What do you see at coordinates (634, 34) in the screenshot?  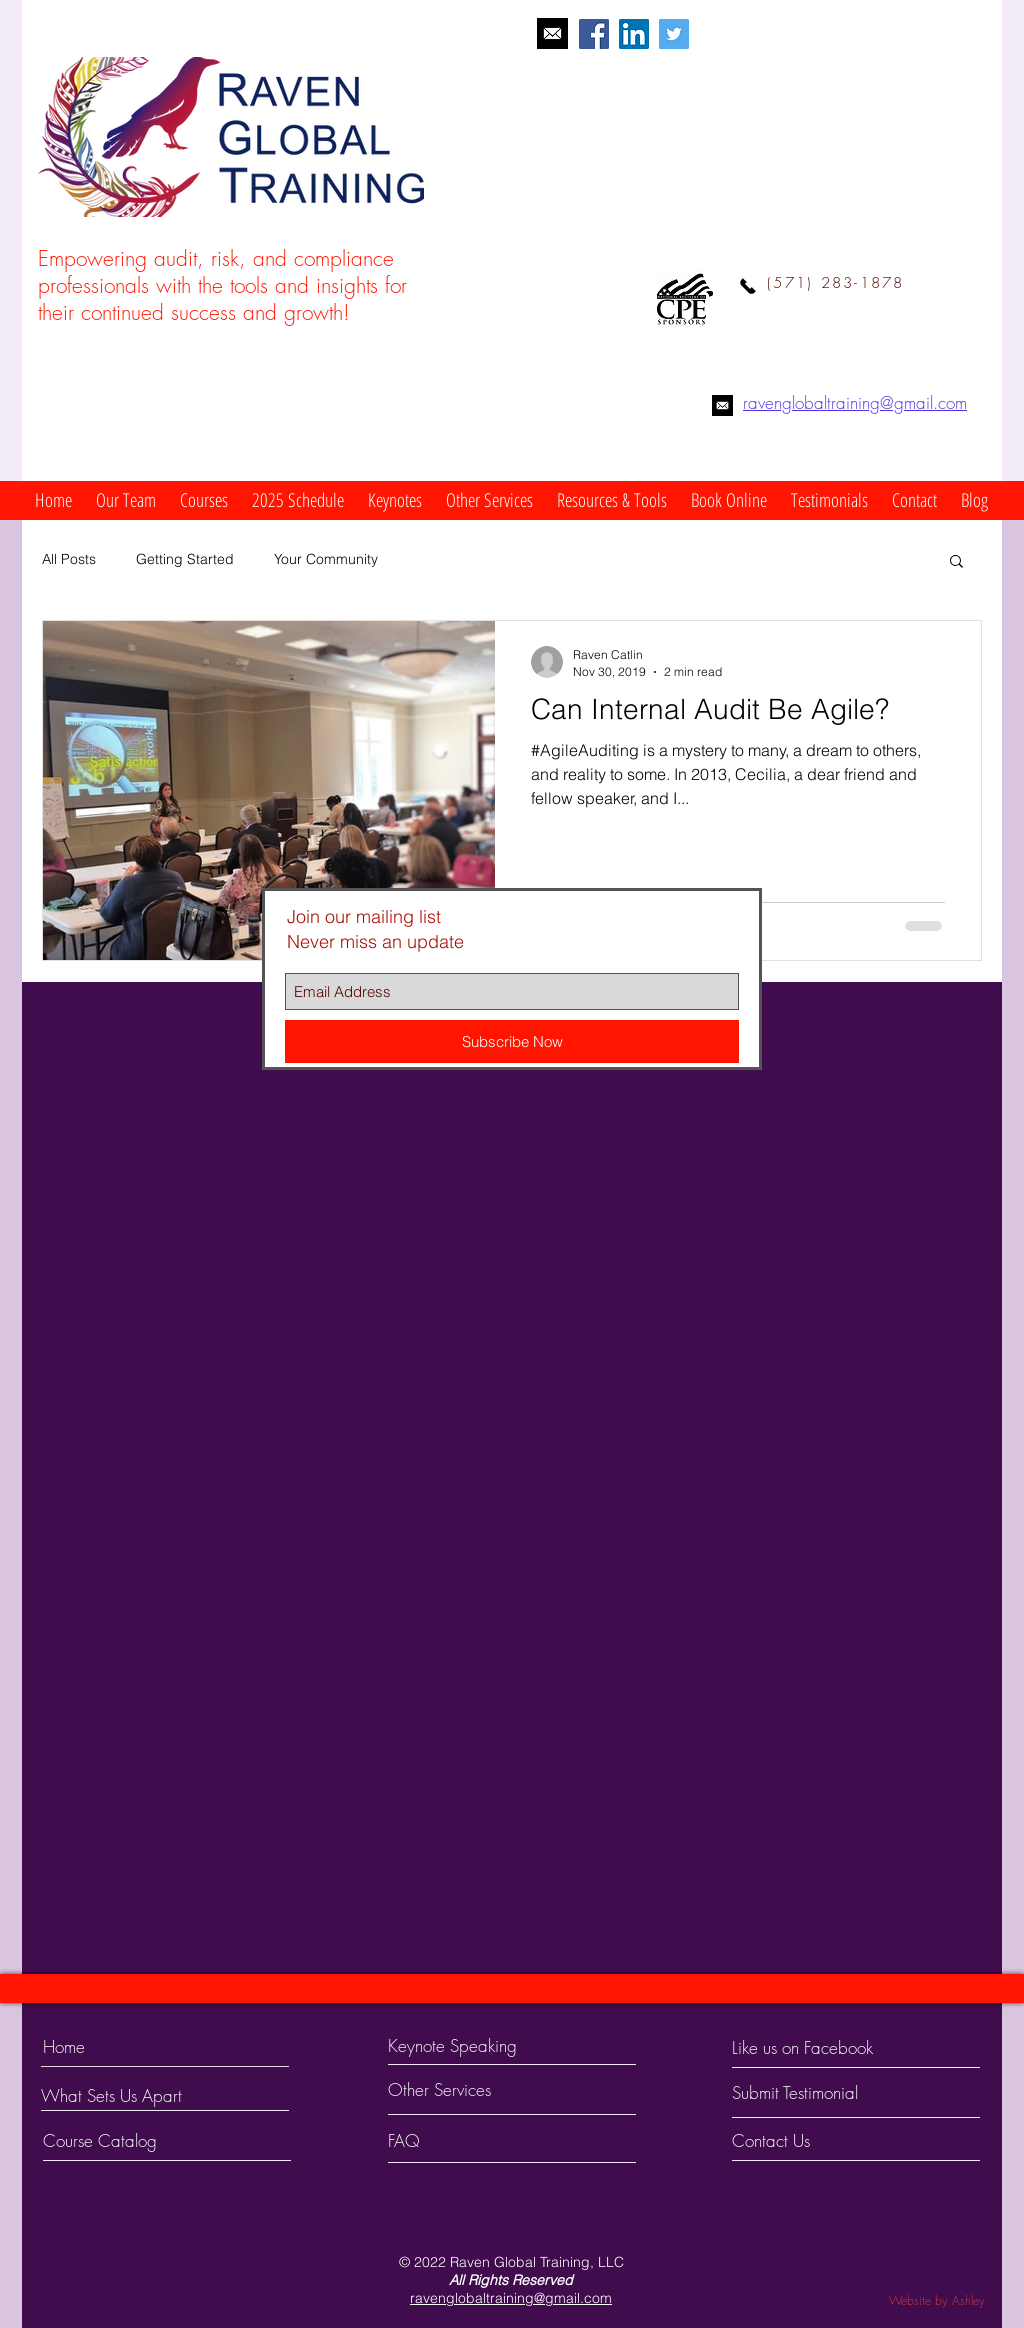 I see `[LinkedIn Social Icon]` at bounding box center [634, 34].